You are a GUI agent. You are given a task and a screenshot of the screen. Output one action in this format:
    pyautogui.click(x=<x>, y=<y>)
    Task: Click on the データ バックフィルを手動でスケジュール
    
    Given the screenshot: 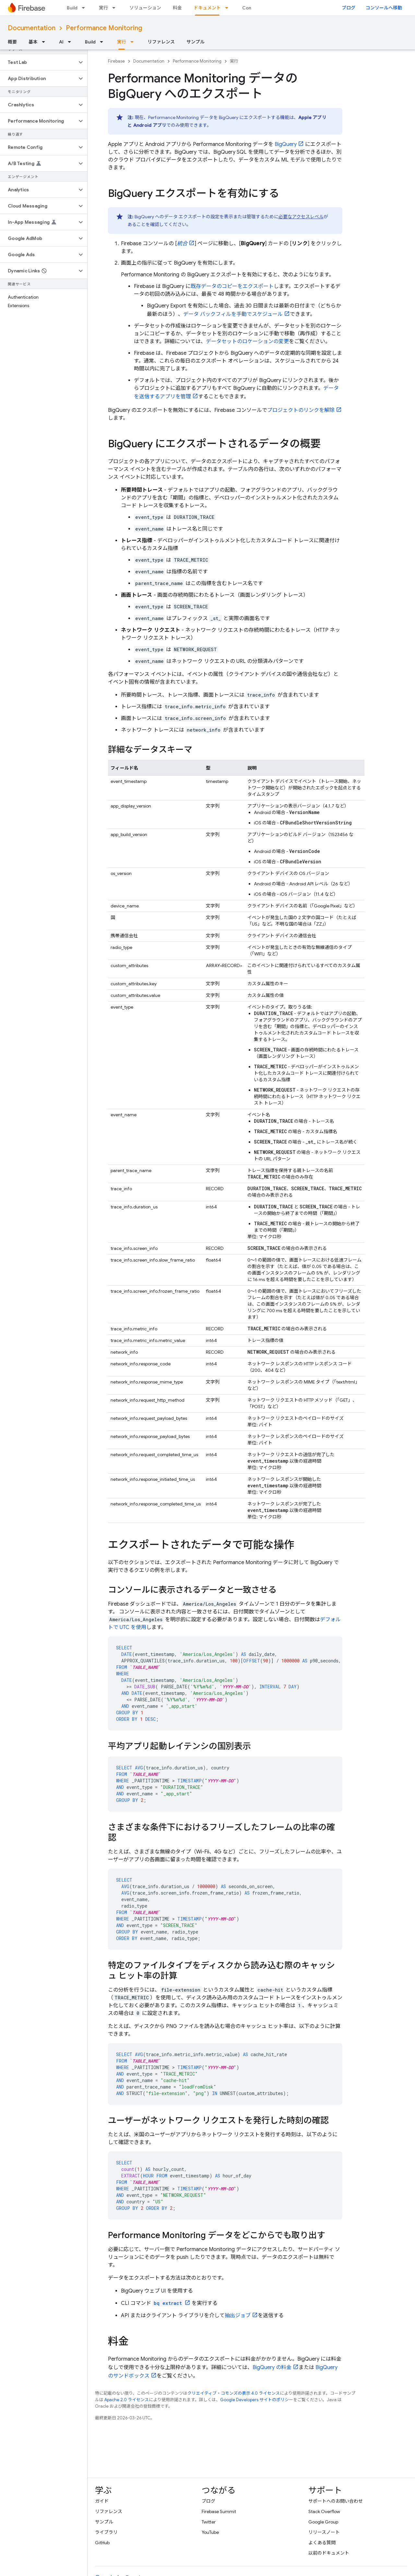 What is the action you would take?
    pyautogui.click(x=233, y=314)
    